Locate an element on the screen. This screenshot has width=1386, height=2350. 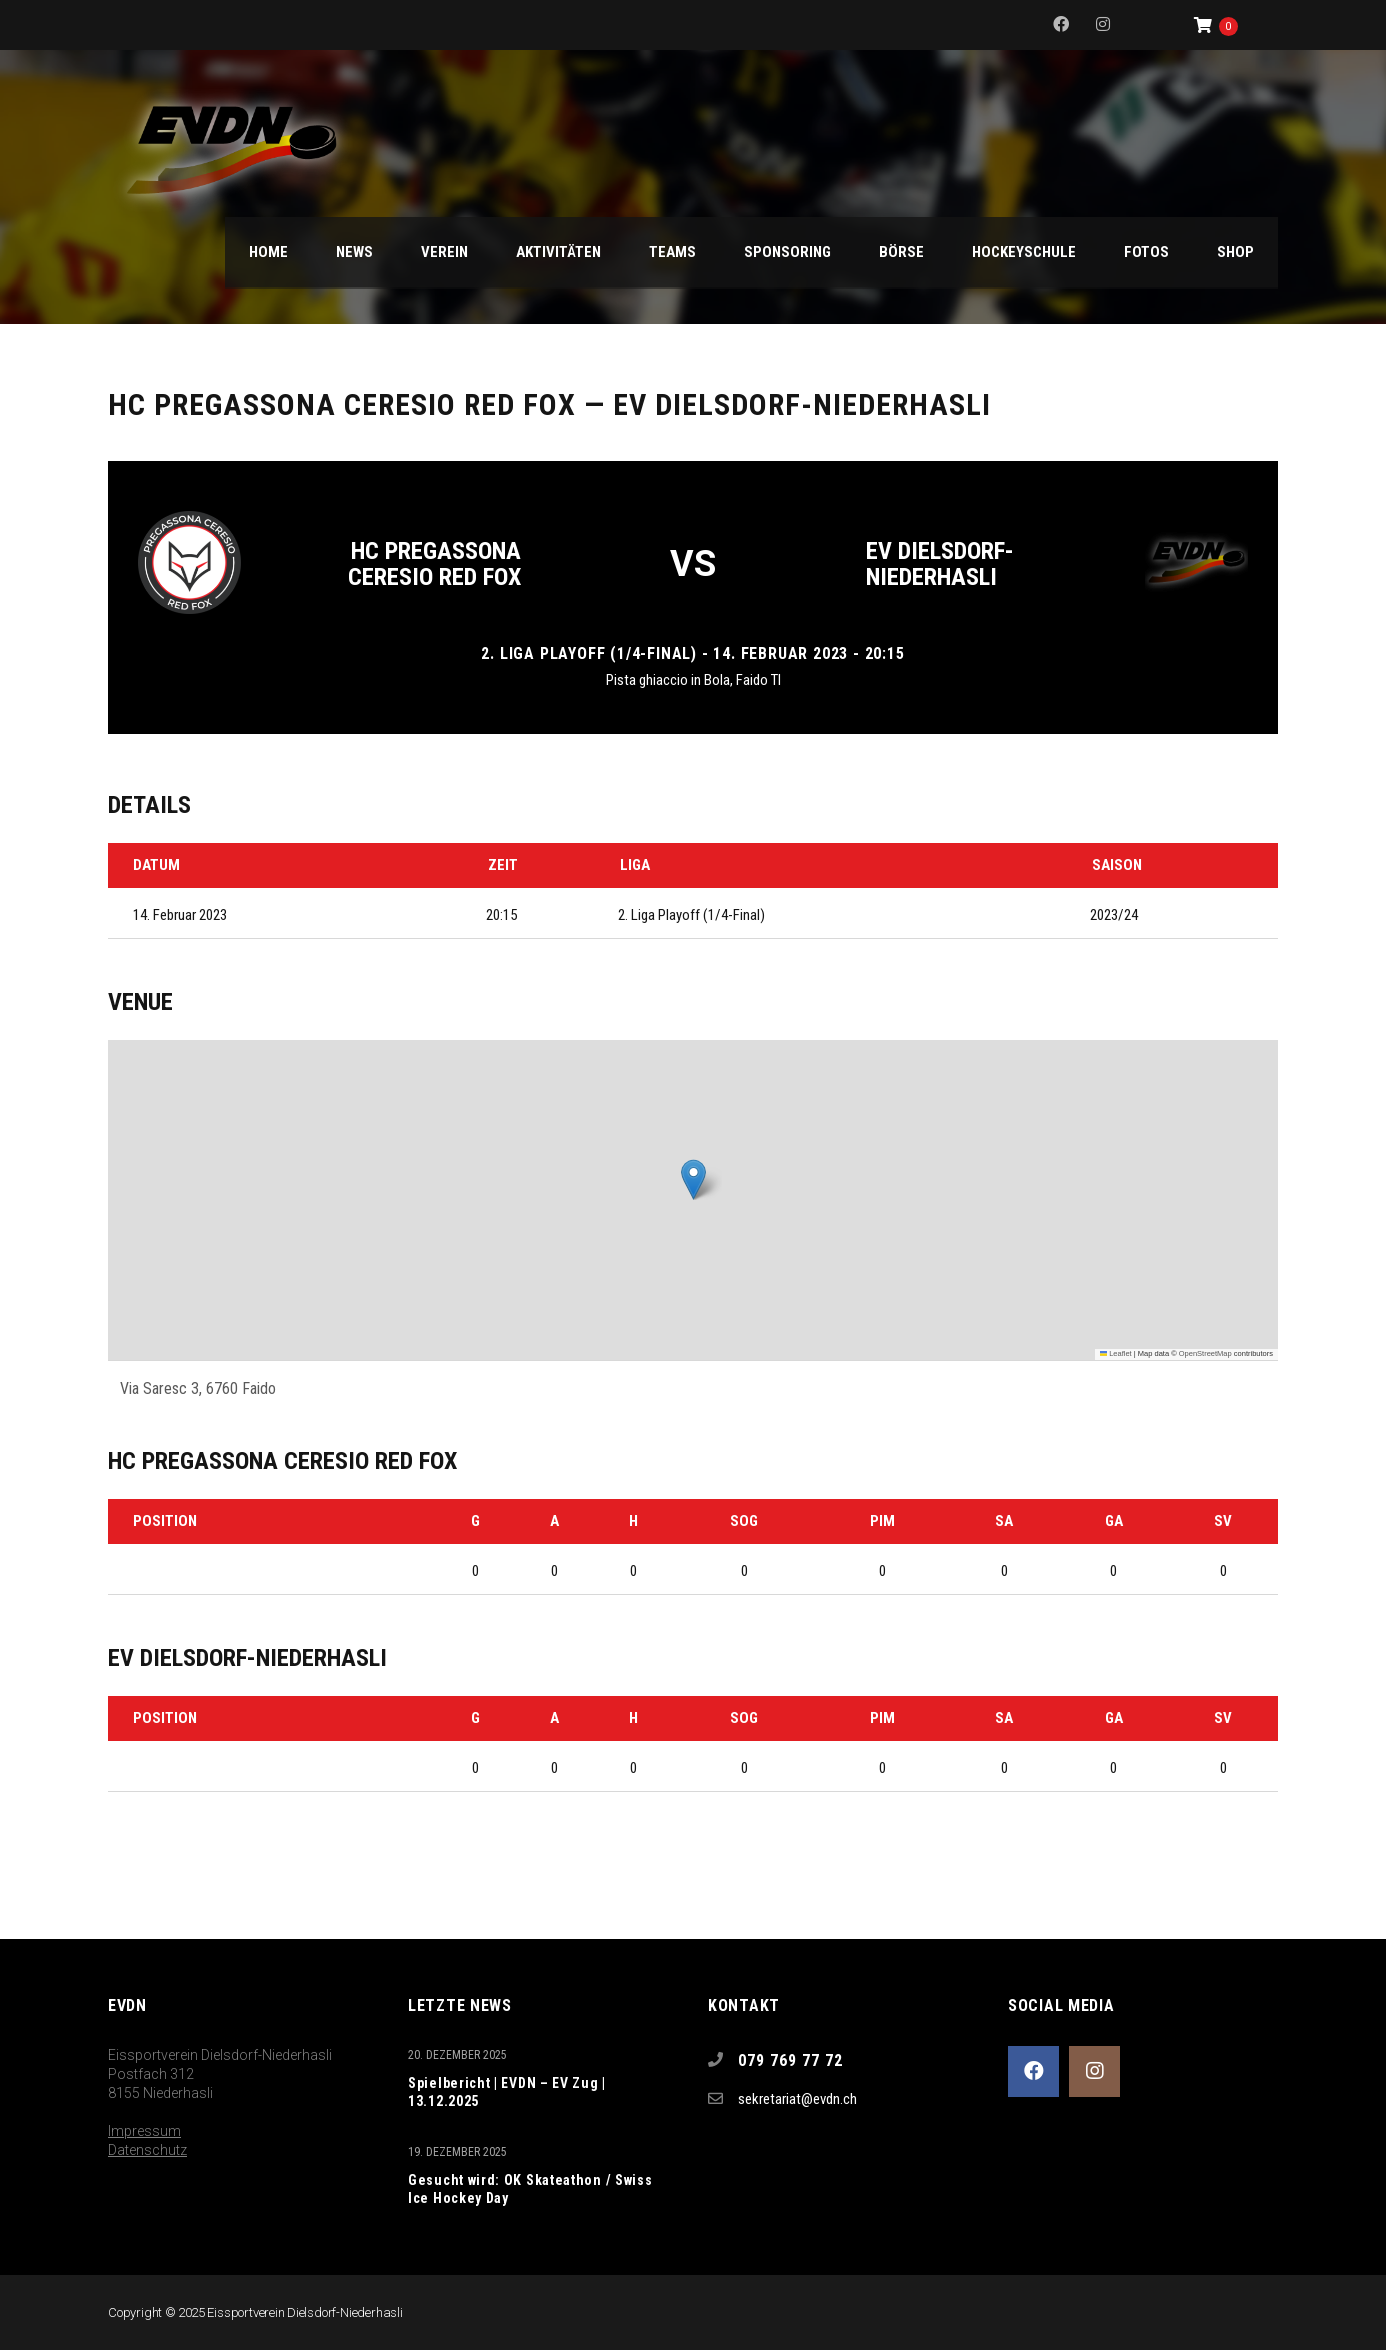
Datenschutz is located at coordinates (147, 2150).